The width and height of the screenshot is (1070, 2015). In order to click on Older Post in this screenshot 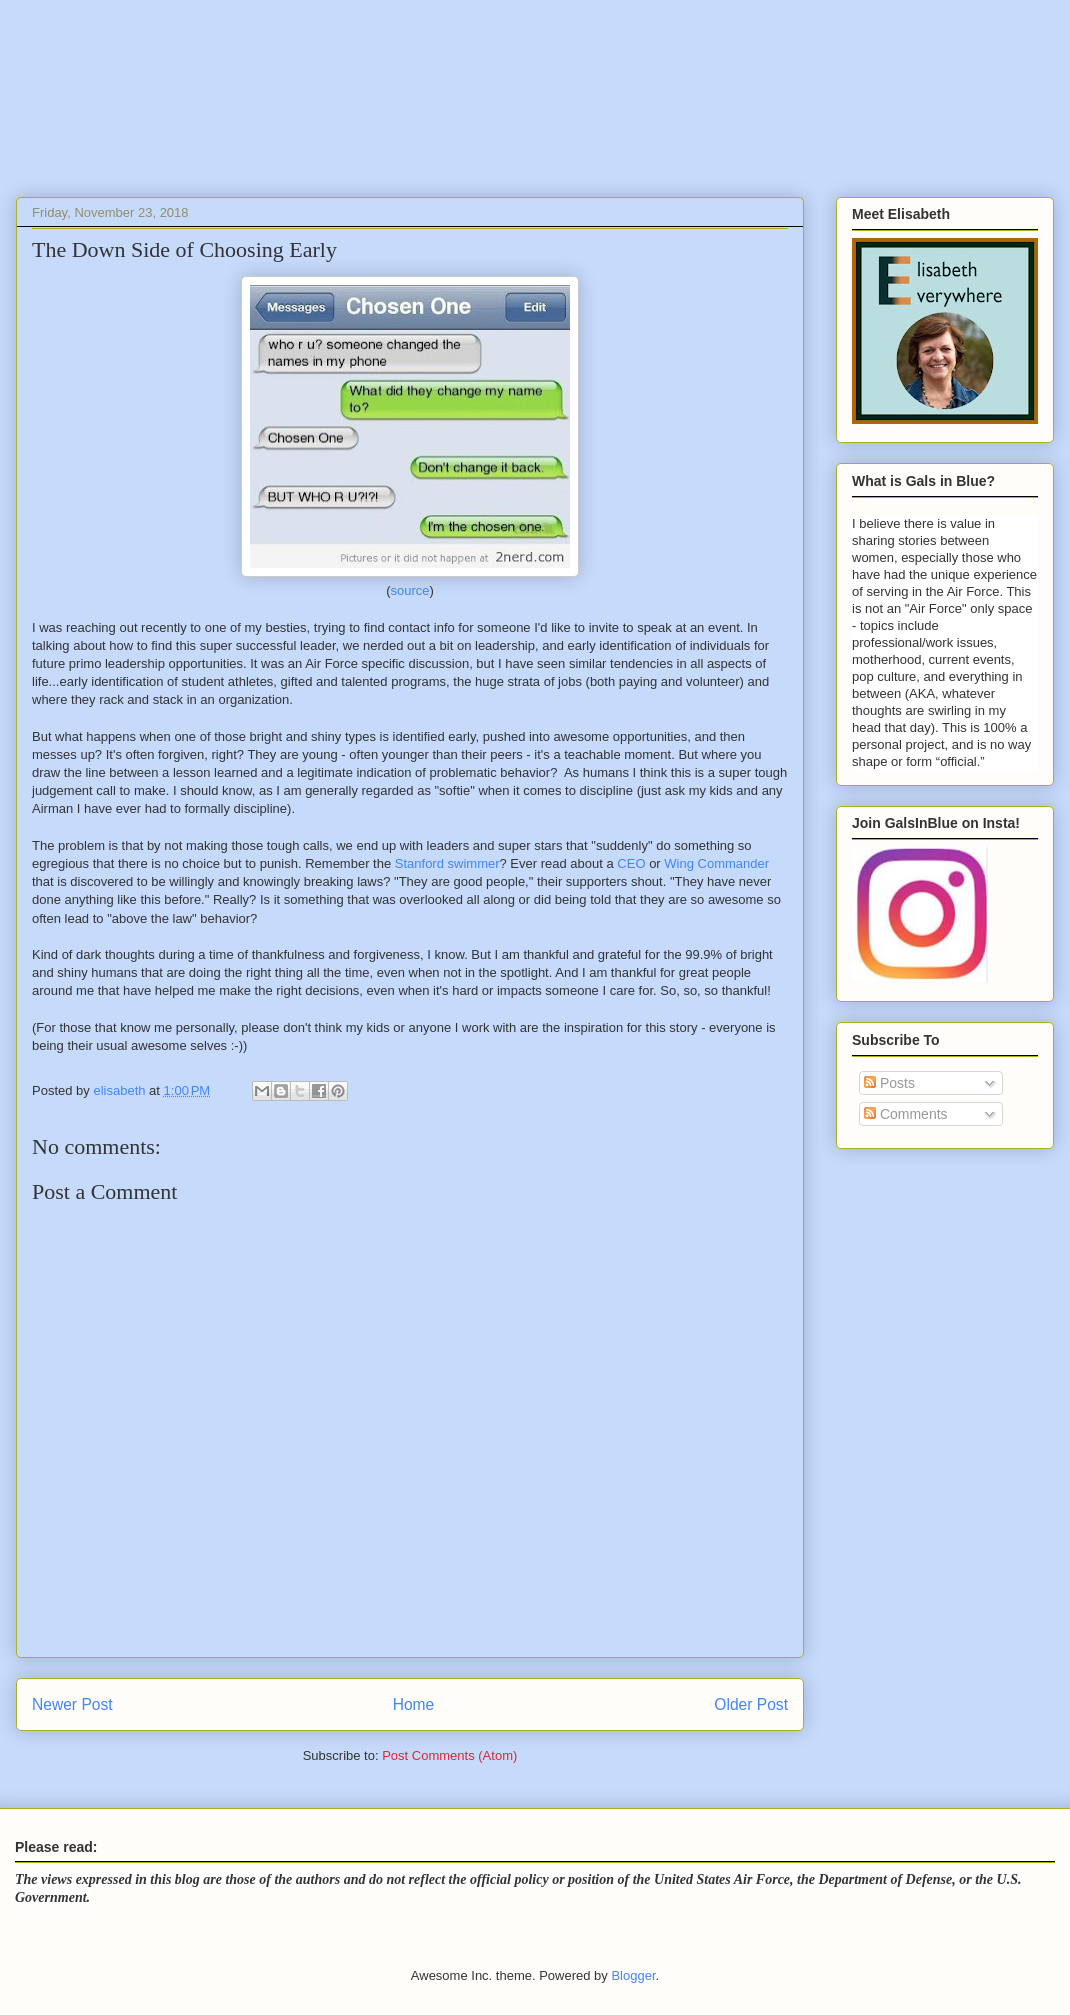, I will do `click(751, 1704)`.